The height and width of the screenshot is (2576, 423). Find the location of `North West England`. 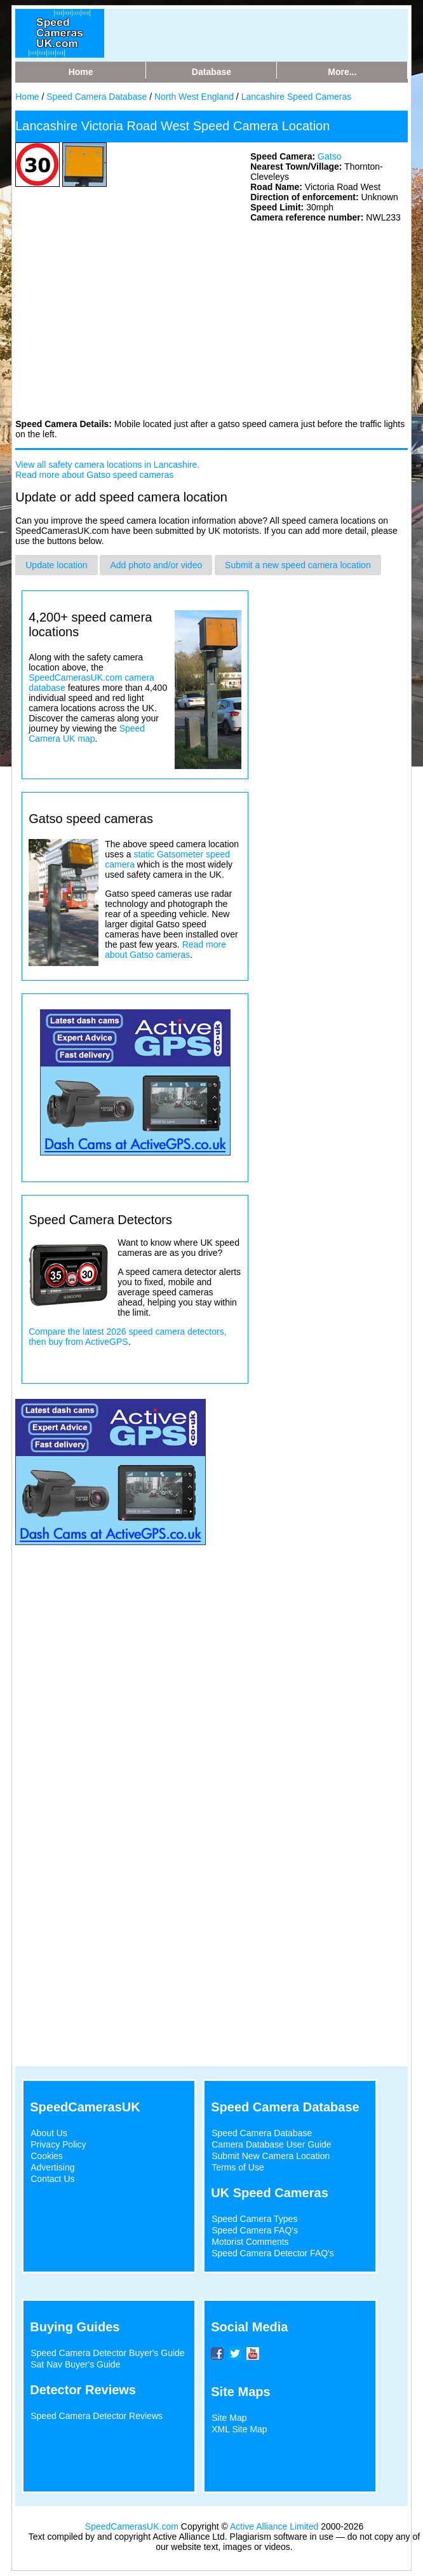

North West England is located at coordinates (194, 97).